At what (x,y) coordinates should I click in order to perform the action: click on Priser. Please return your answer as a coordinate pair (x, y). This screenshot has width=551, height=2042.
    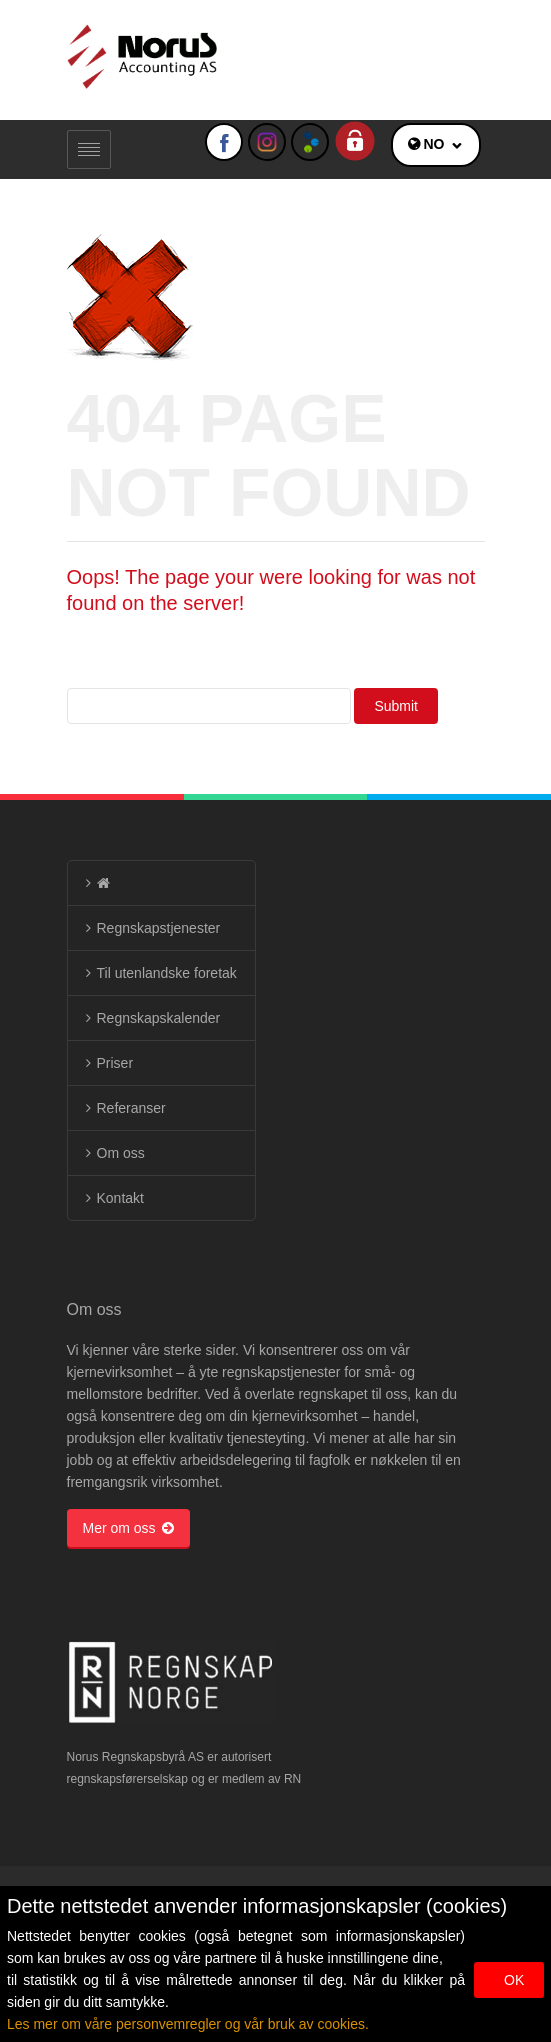
    Looking at the image, I should click on (115, 1063).